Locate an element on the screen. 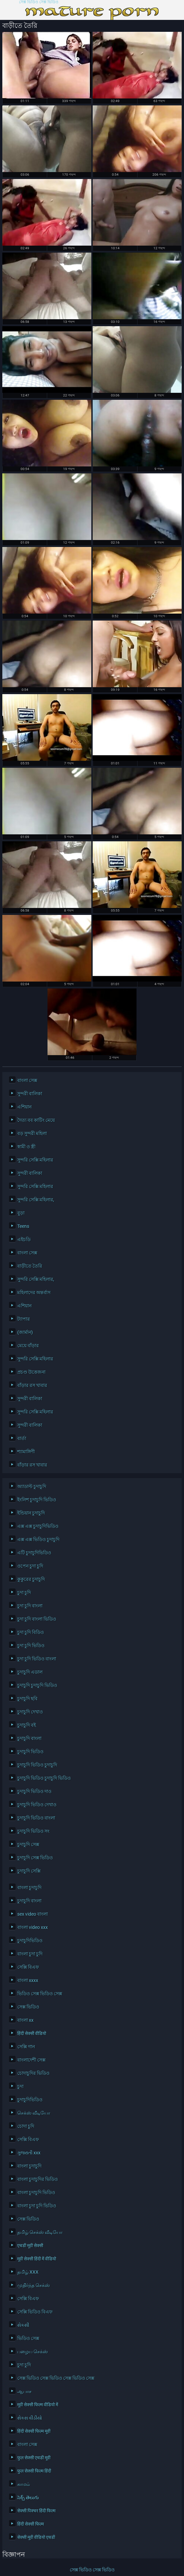 The height and width of the screenshot is (2576, 184). বাংলা সেক্স is located at coordinates (27, 1080).